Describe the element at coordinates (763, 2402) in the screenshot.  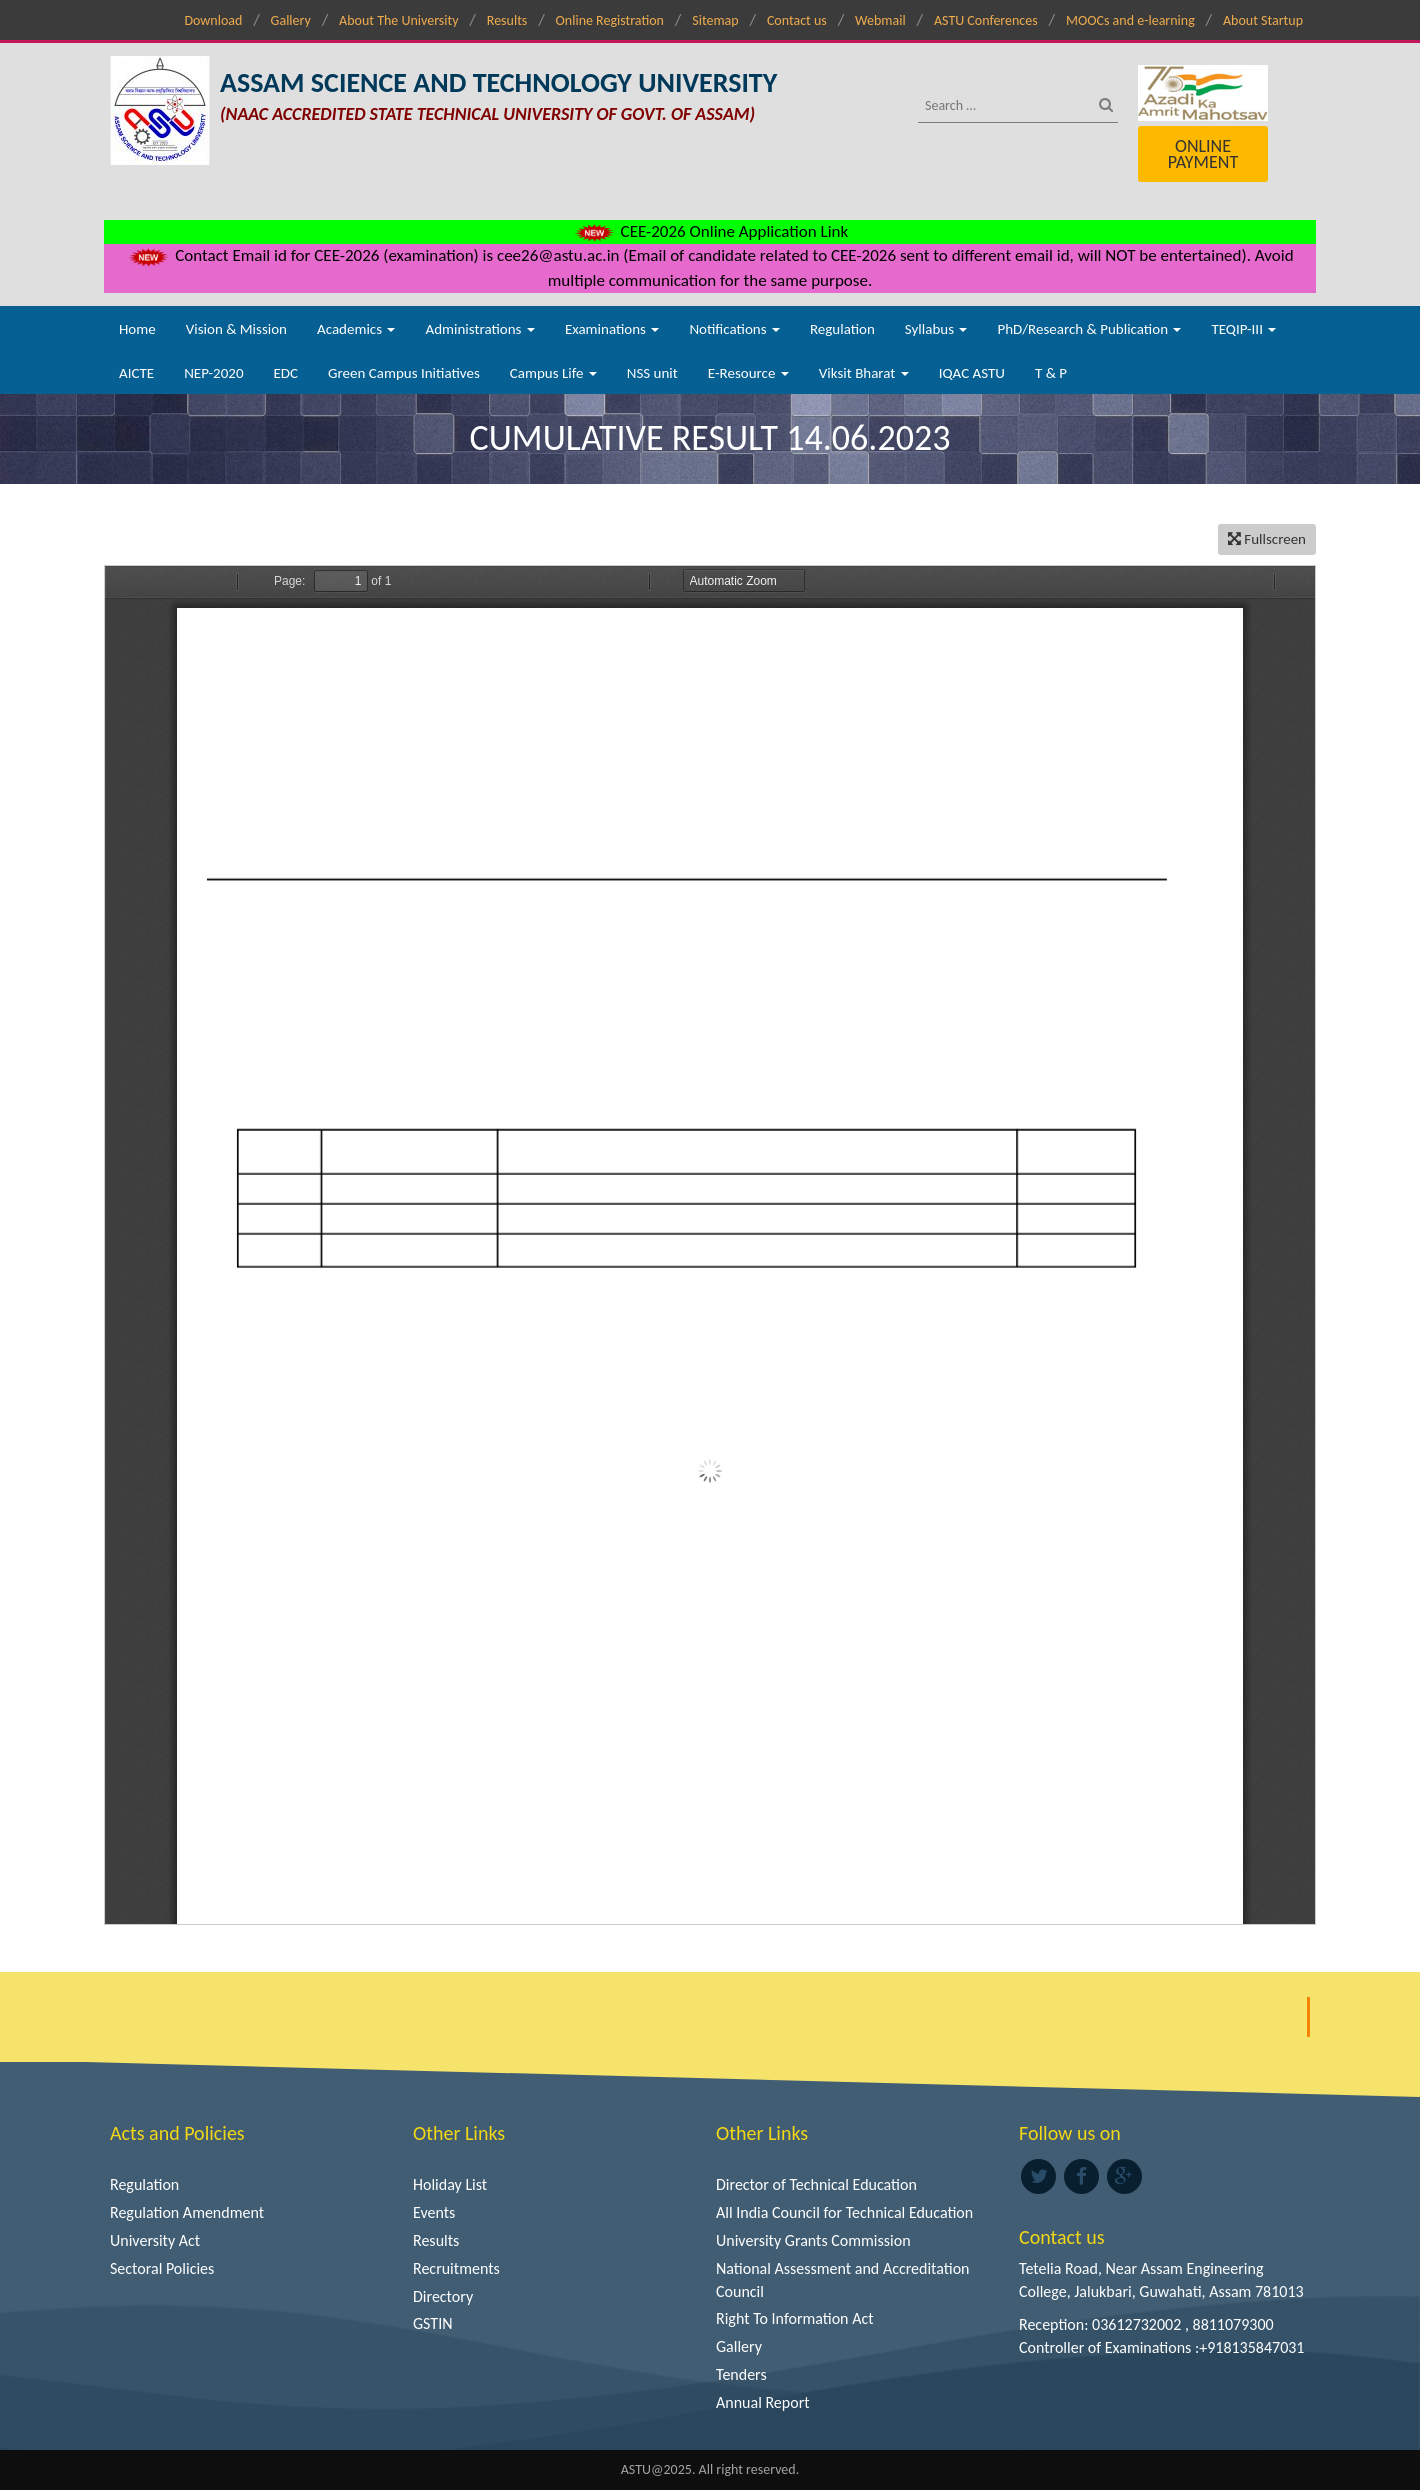
I see `Annual Report` at that location.